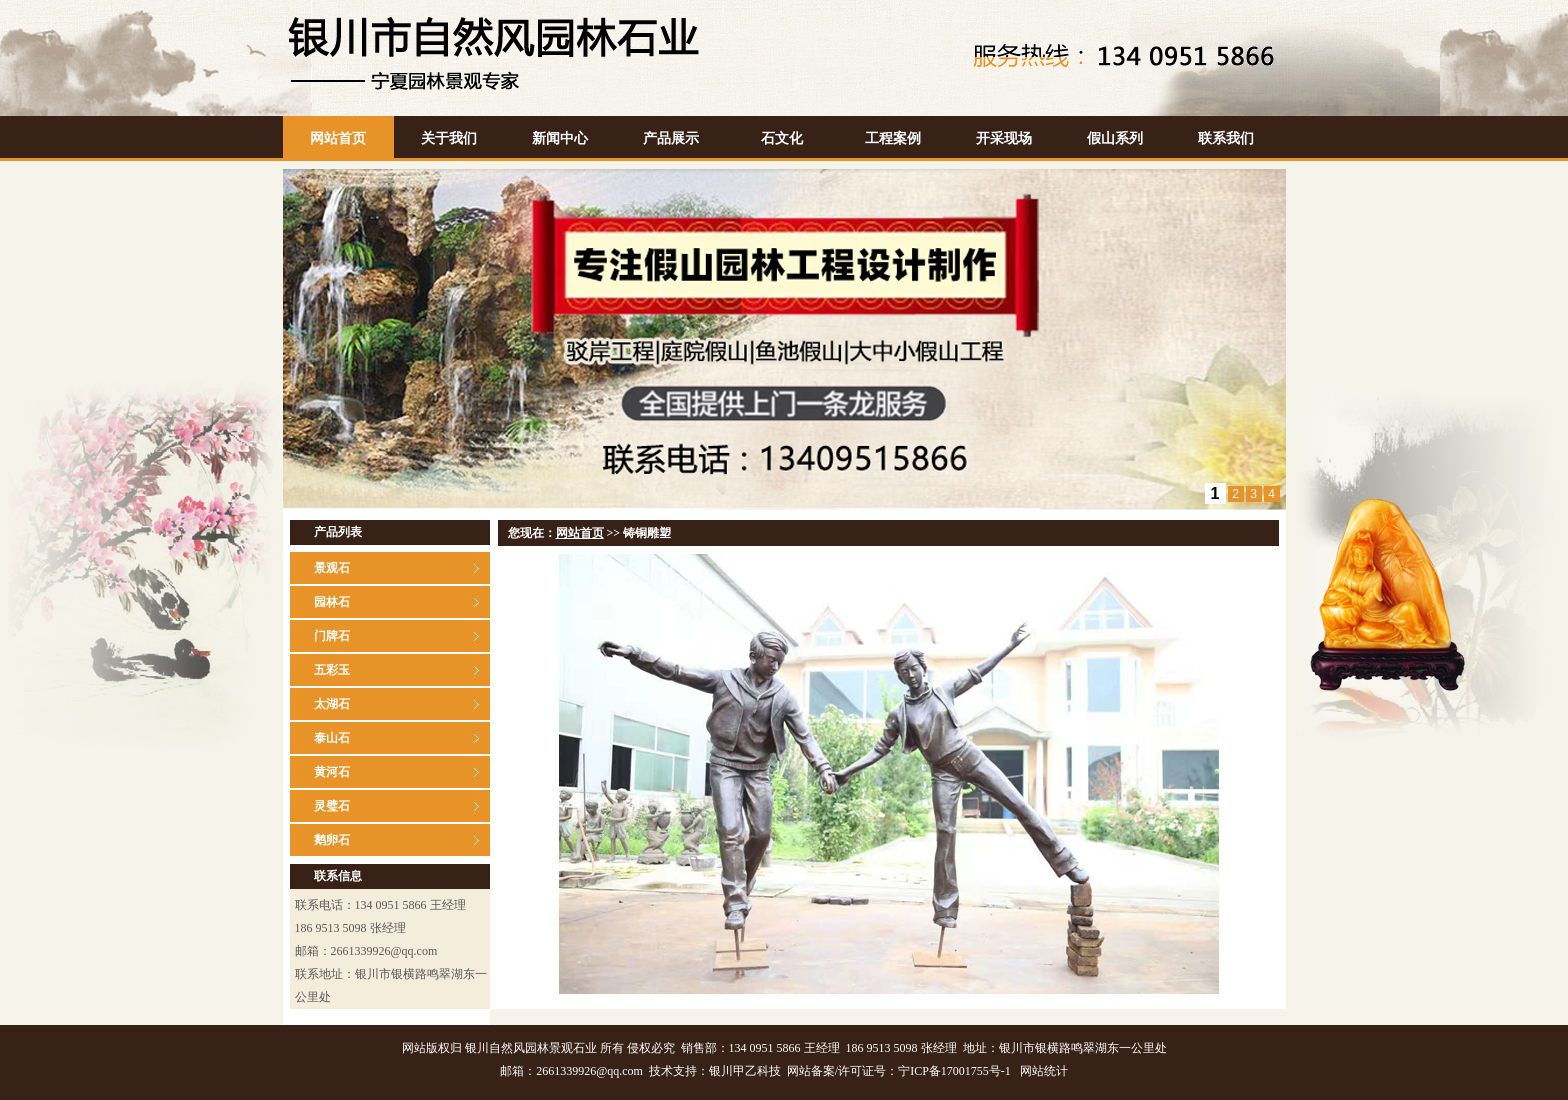  I want to click on 黄河石, so click(332, 772).